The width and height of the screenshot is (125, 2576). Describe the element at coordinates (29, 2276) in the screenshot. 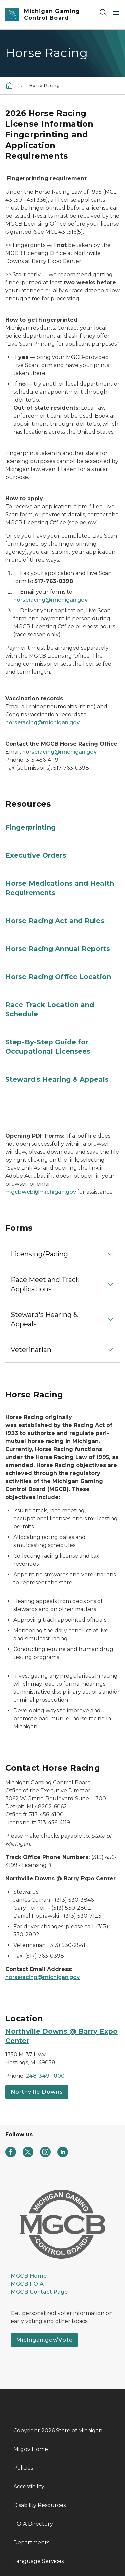

I see `MGCB Home` at that location.